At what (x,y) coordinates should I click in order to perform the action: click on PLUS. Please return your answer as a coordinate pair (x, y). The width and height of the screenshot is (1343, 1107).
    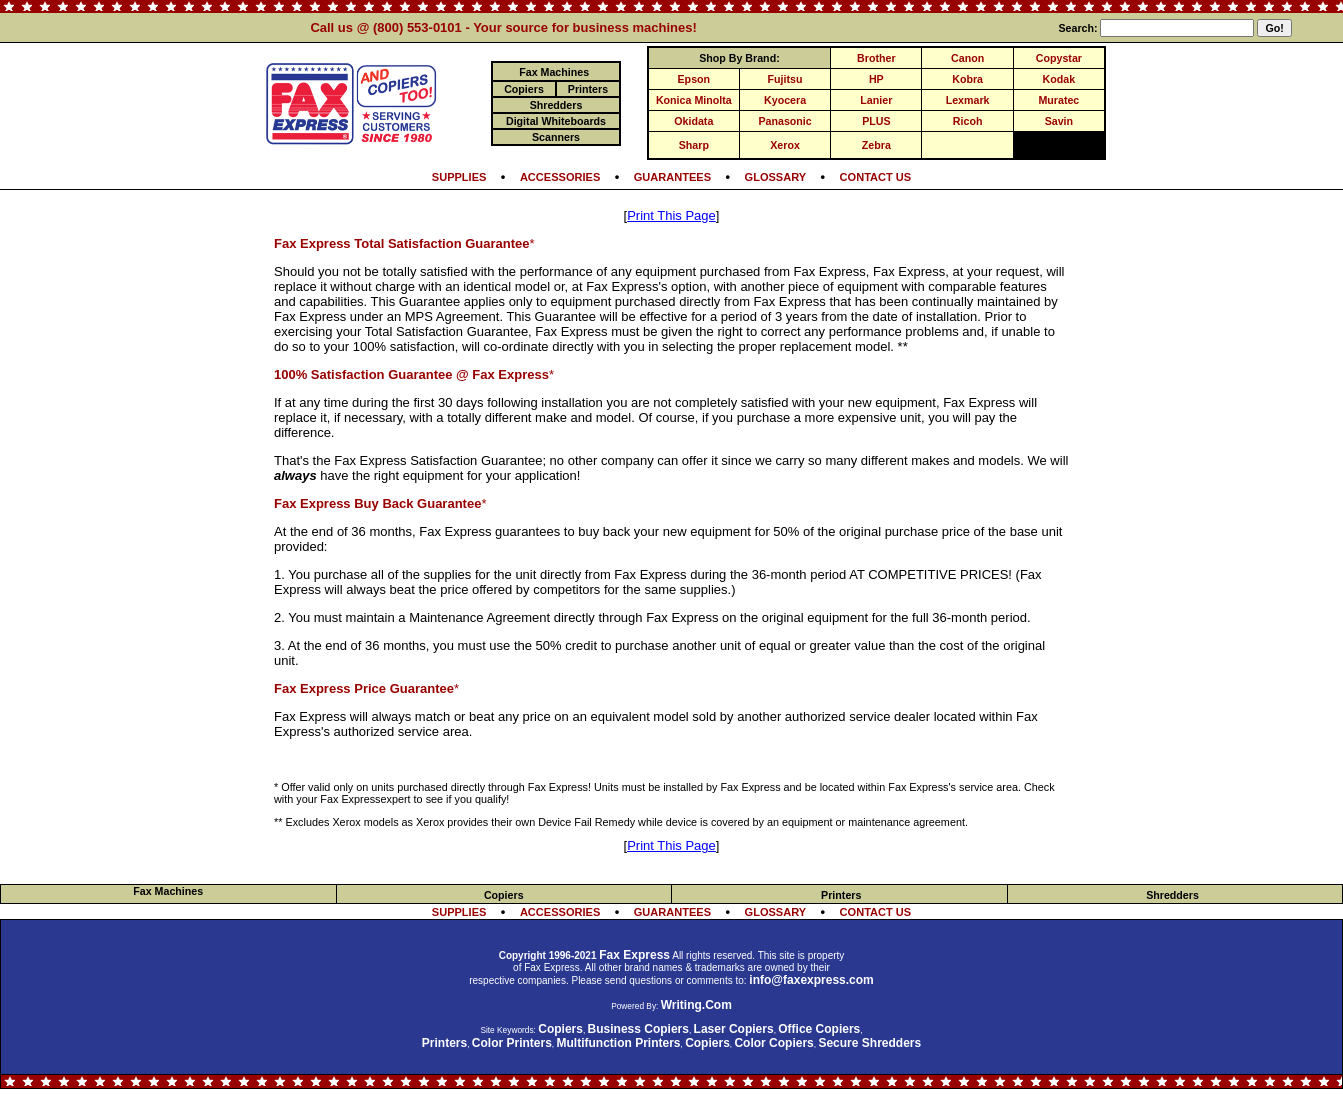
    Looking at the image, I should click on (876, 121).